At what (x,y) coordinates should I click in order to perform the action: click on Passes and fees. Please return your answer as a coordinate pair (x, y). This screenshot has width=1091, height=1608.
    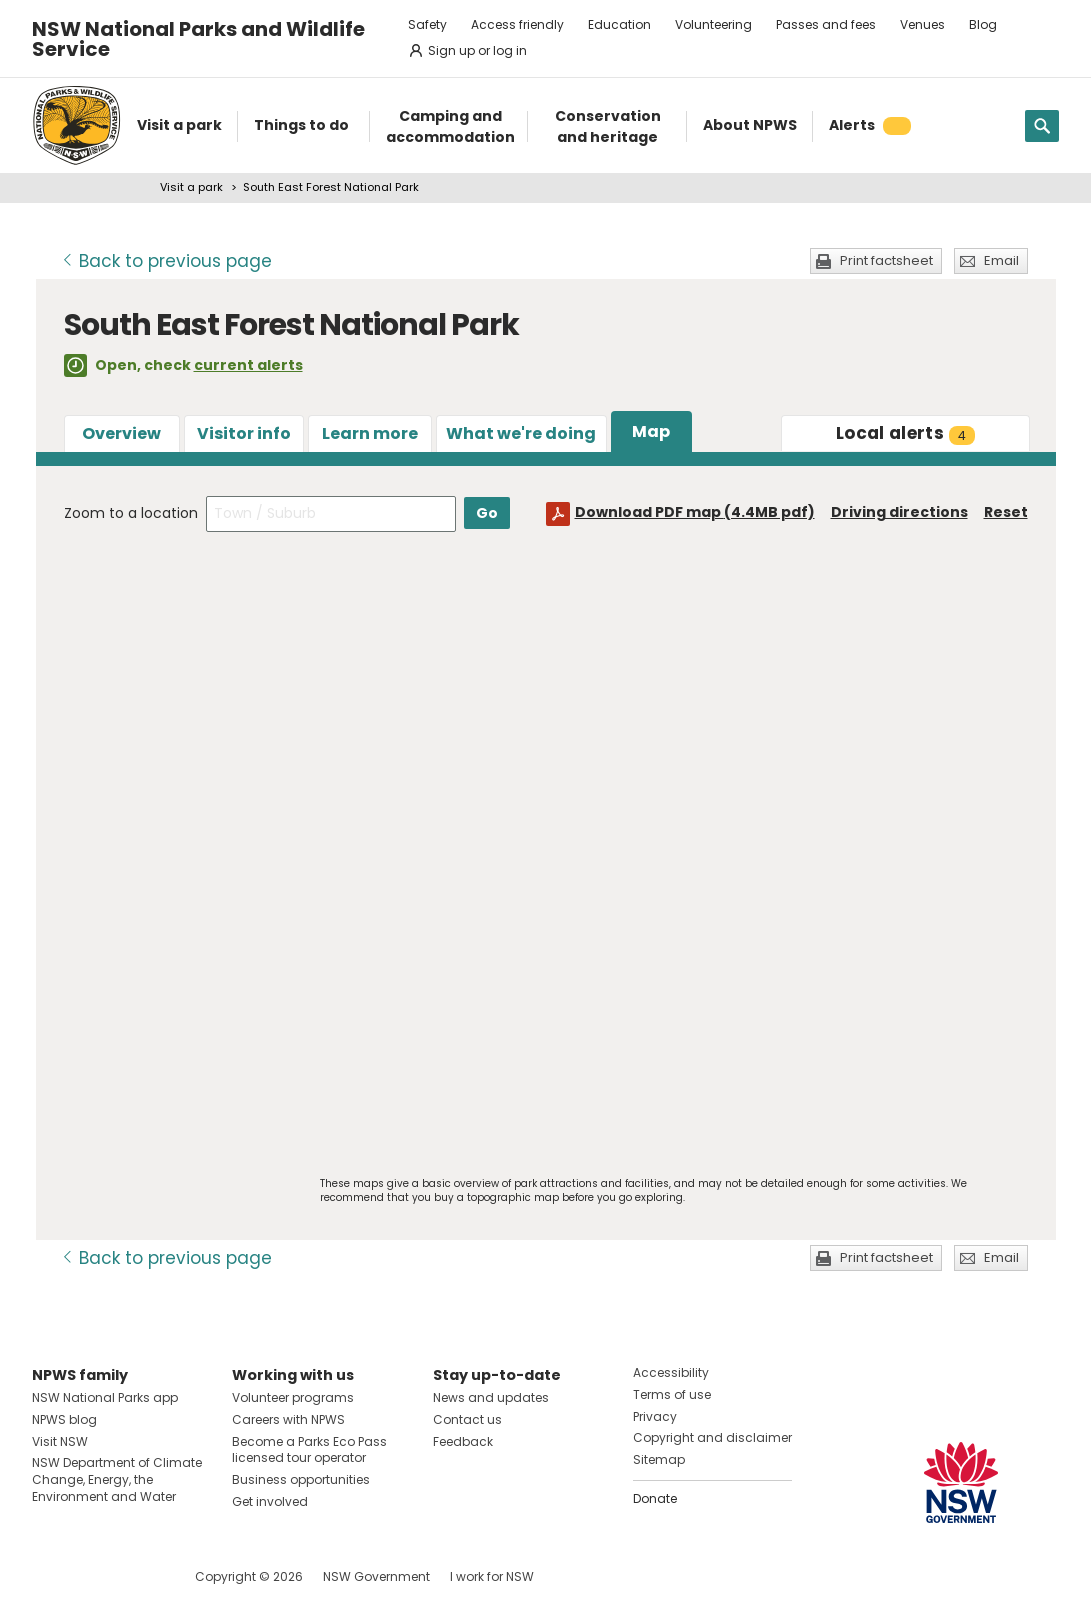
    Looking at the image, I should click on (826, 24).